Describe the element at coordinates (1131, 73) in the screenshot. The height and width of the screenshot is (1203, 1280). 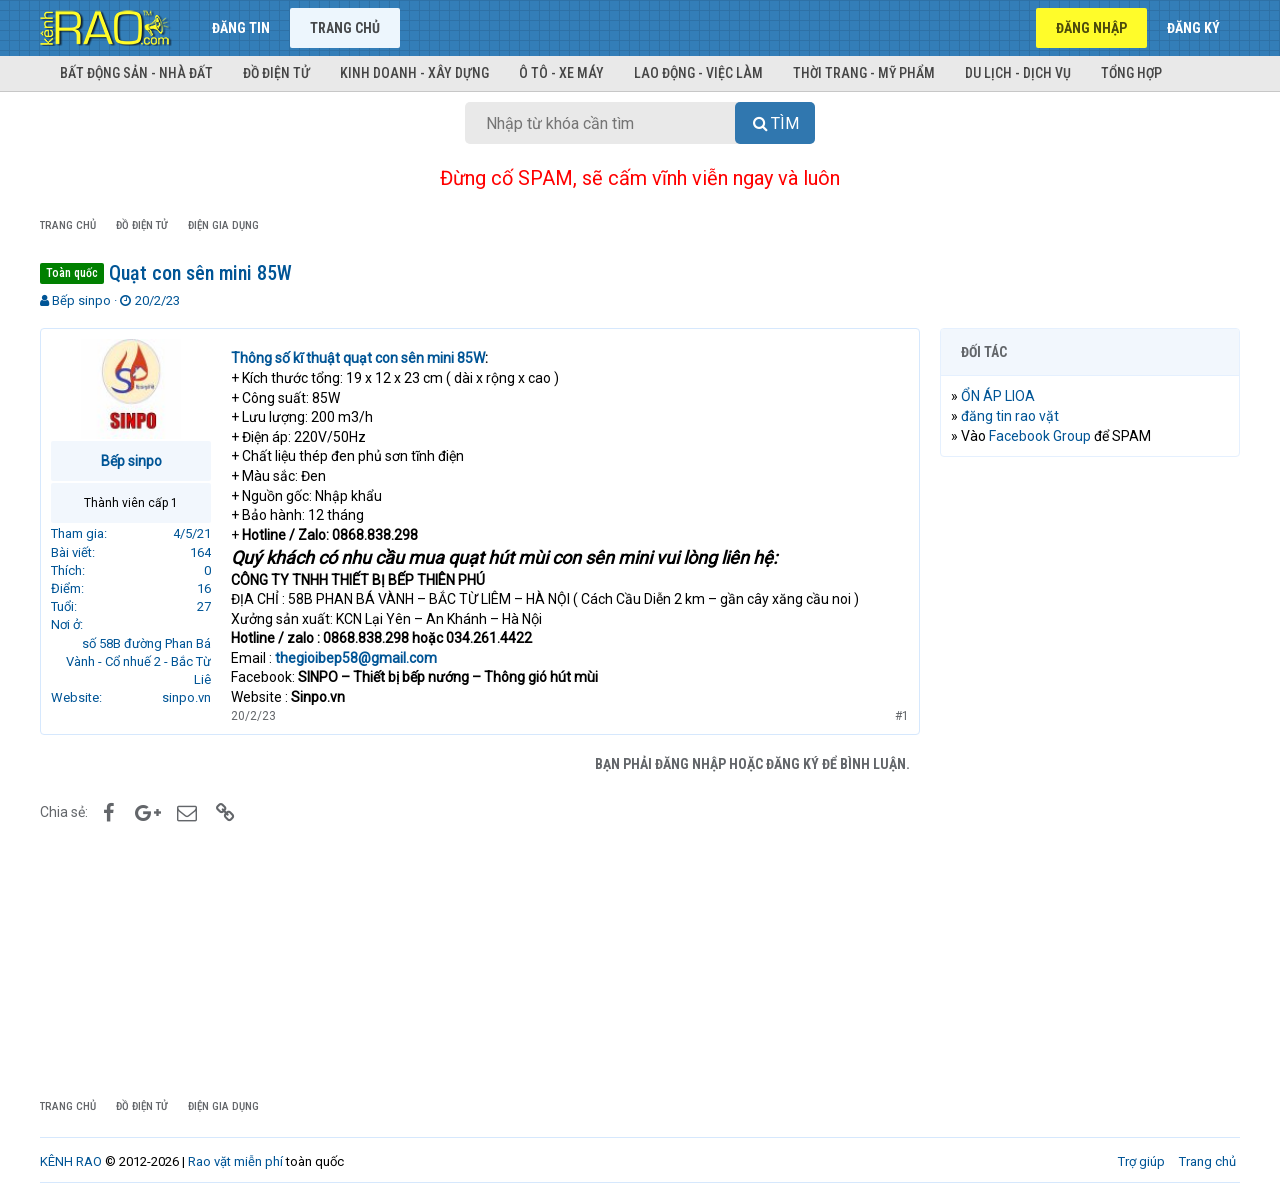
I see `Tổng hợp` at that location.